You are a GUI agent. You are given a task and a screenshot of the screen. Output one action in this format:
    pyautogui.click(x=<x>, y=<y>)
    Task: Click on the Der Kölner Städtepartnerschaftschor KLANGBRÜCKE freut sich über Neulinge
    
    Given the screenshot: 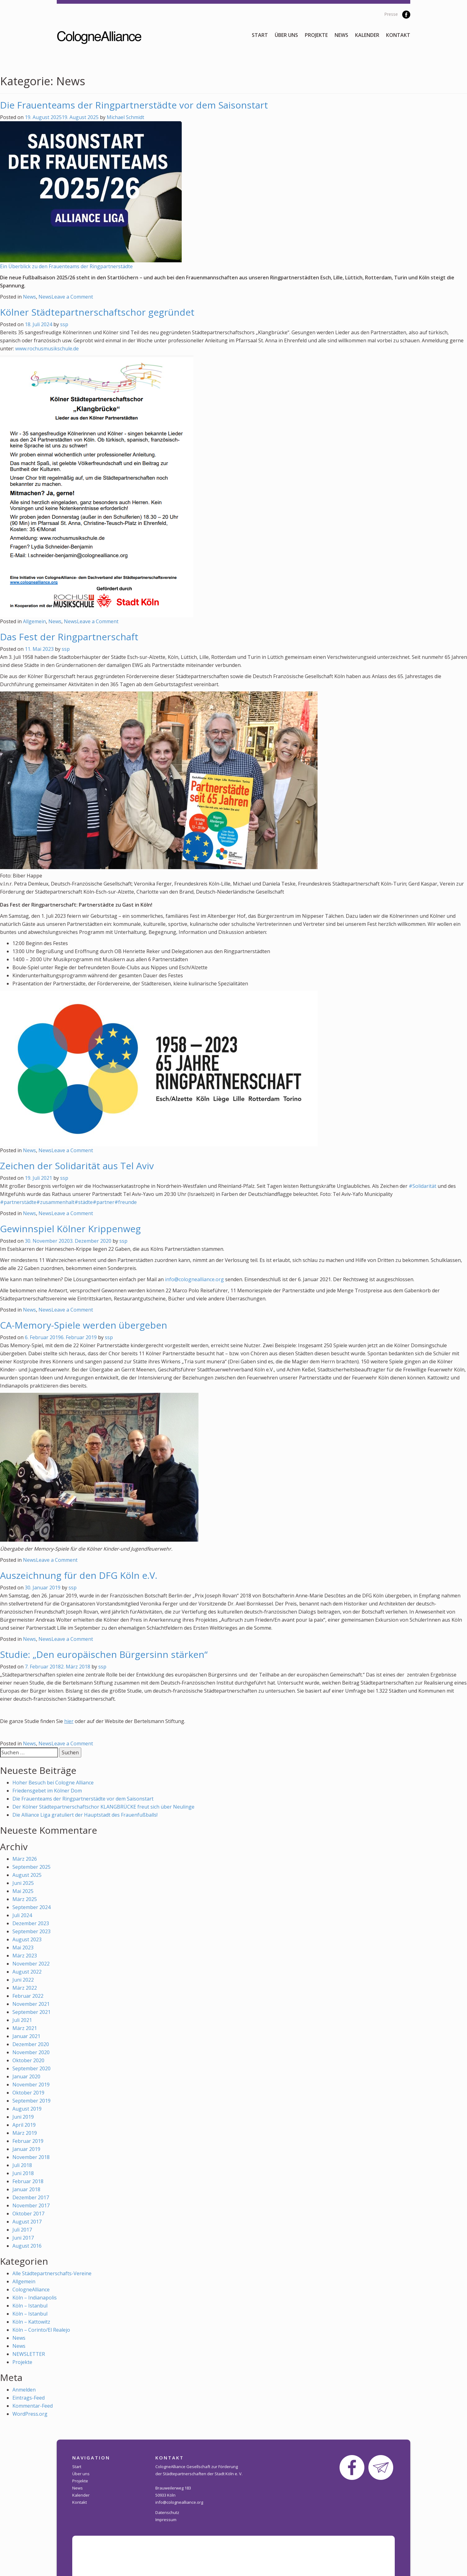 What is the action you would take?
    pyautogui.click(x=103, y=1806)
    